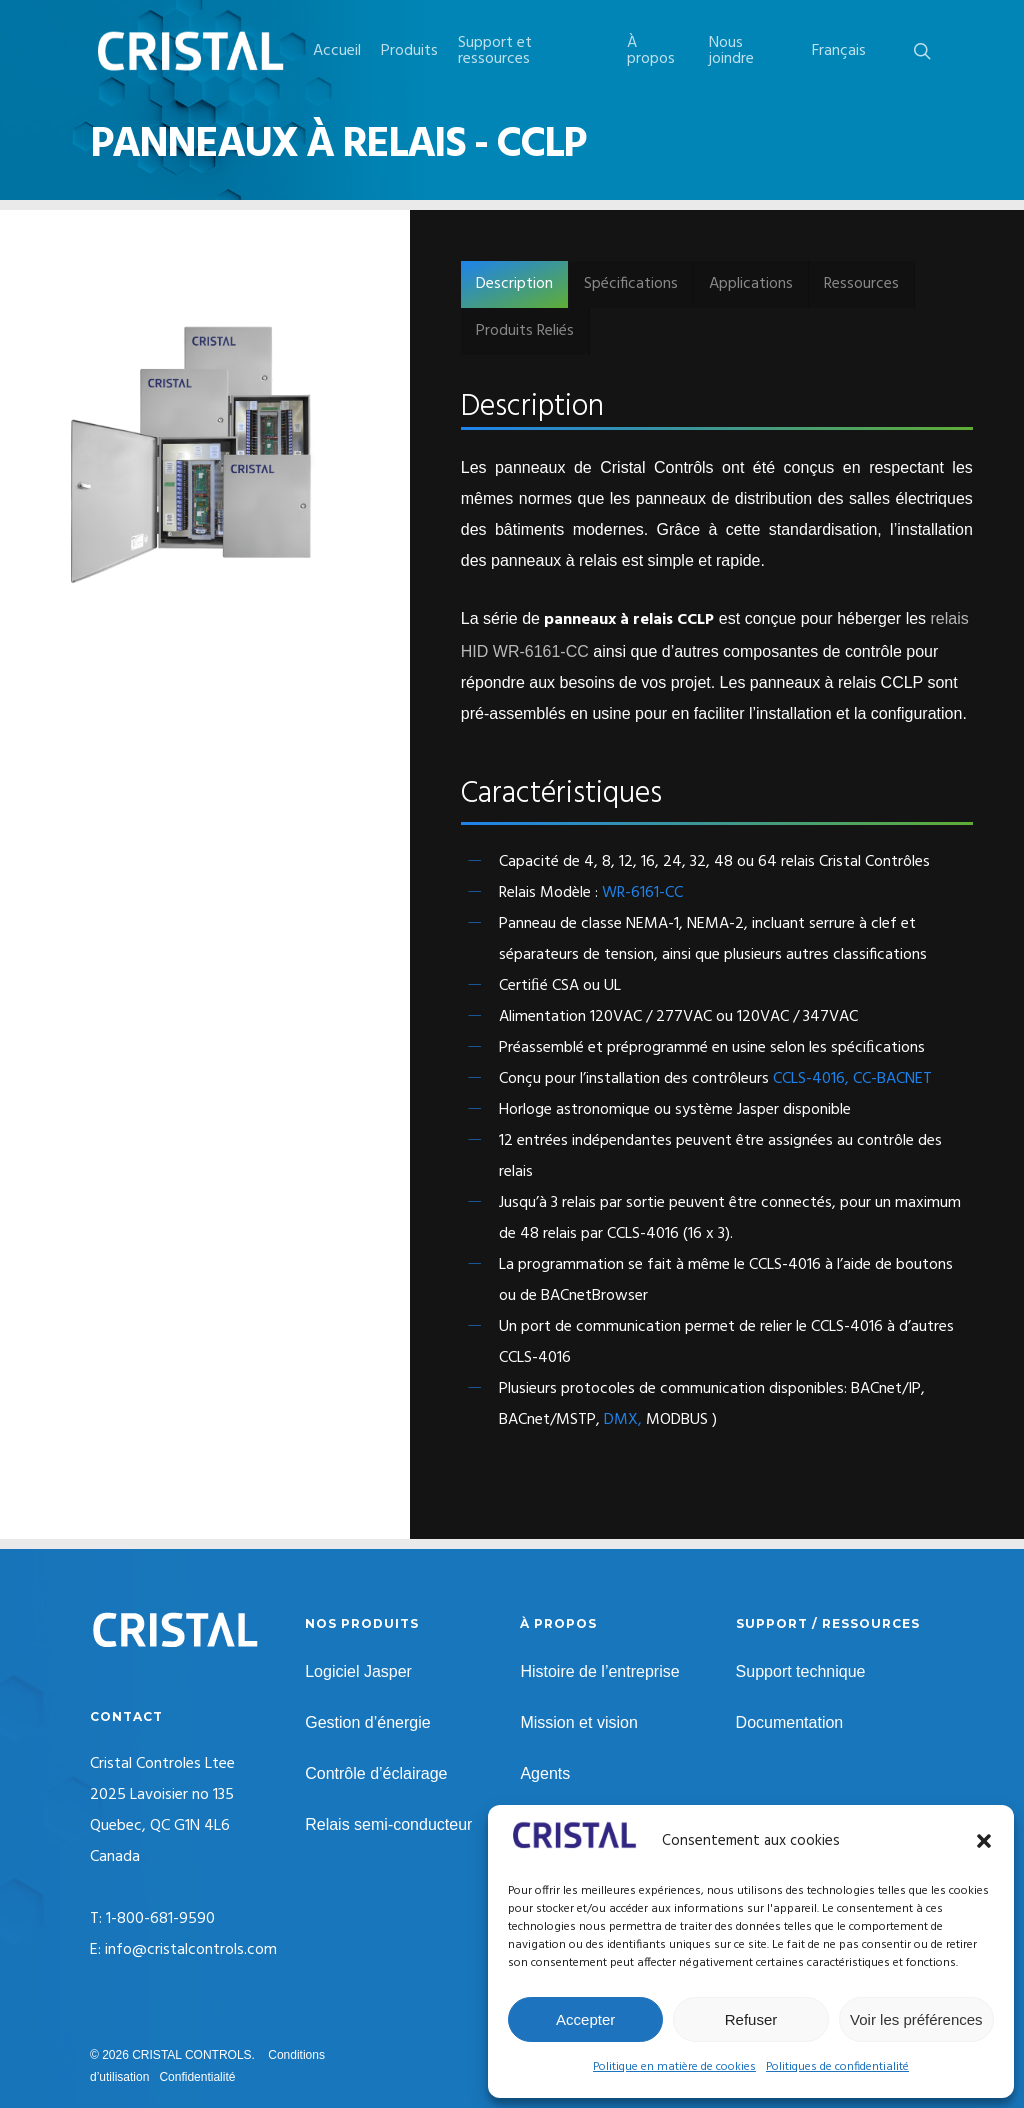 The height and width of the screenshot is (2108, 1024). Describe the element at coordinates (892, 1079) in the screenshot. I see `CC-BACNET` at that location.